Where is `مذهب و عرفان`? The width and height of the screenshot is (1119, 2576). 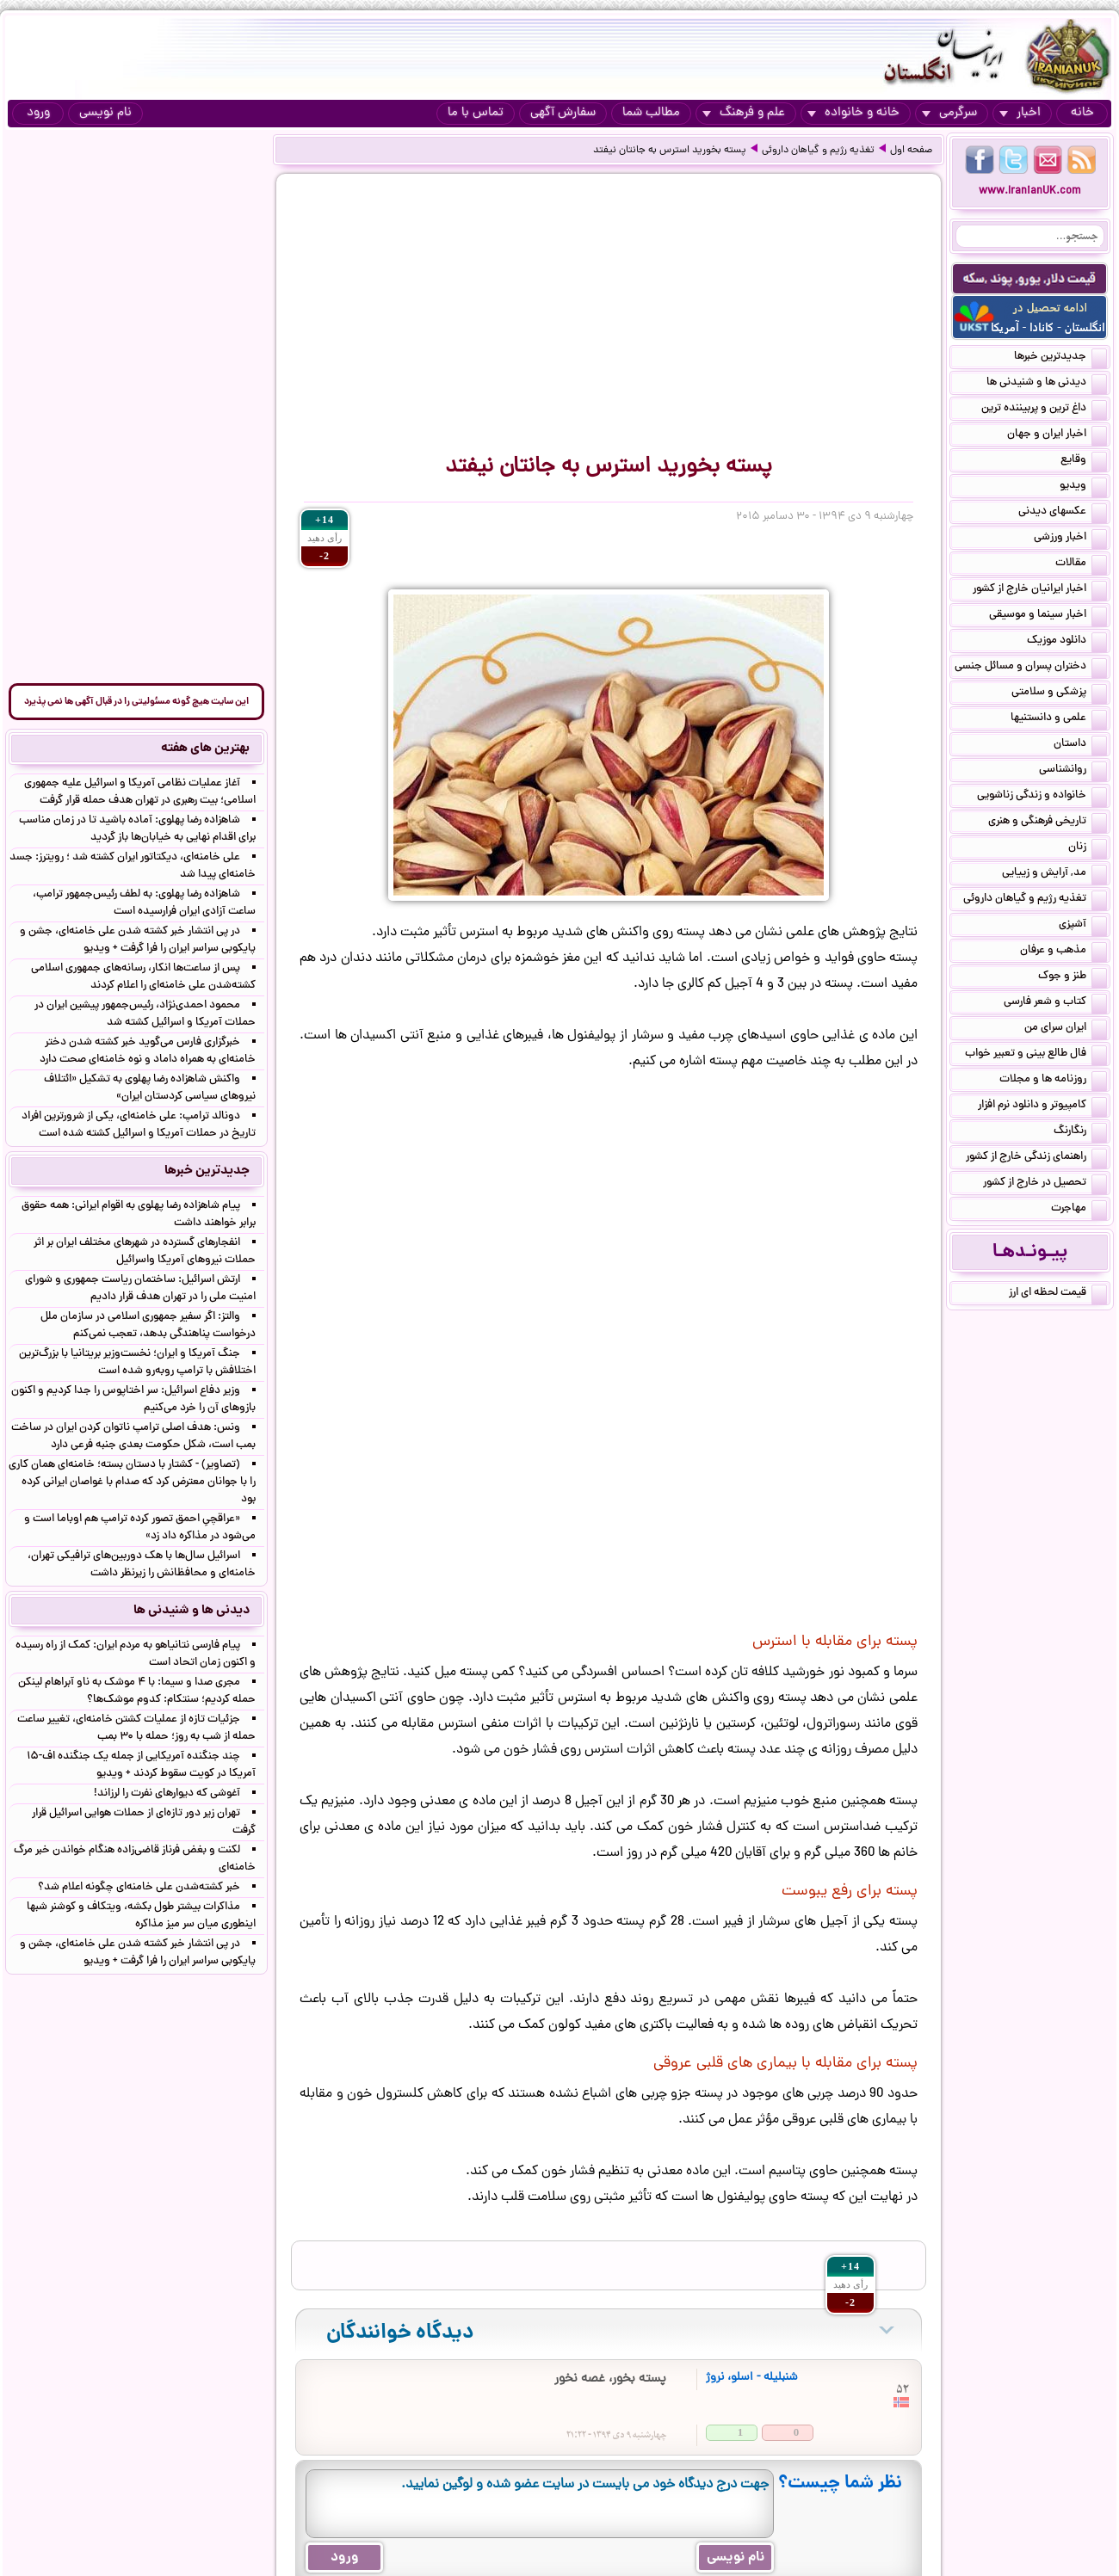
مذهب و عرفان is located at coordinates (1063, 951).